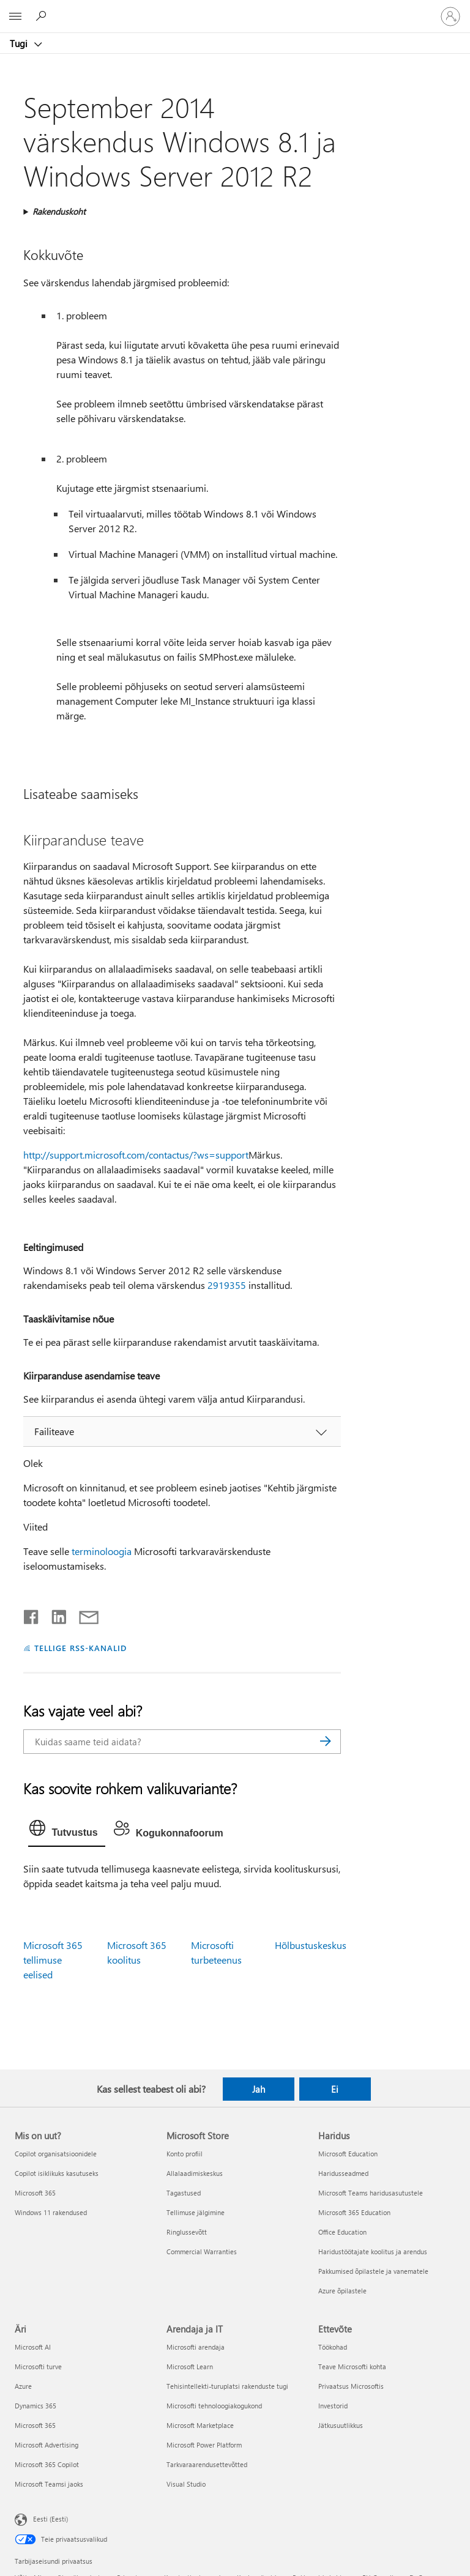 The image size is (470, 2576). Describe the element at coordinates (135, 1154) in the screenshot. I see `http://support.microsoft.com/contactus/?ws=support` at that location.